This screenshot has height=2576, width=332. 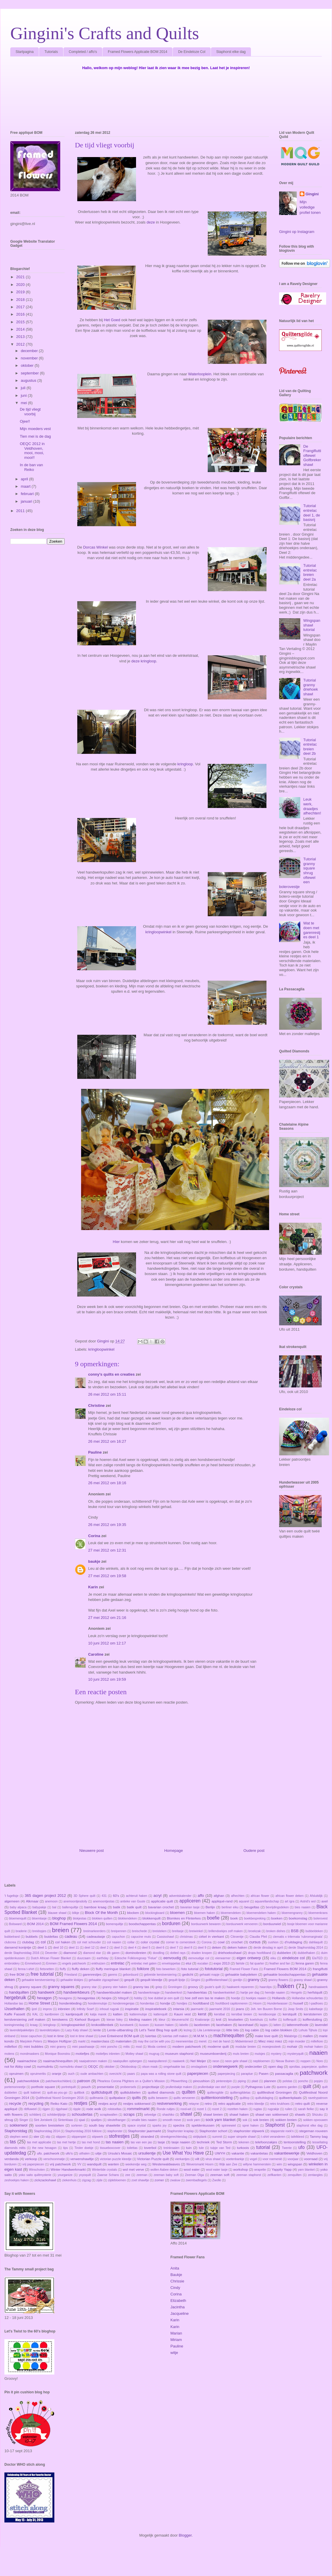 What do you see at coordinates (290, 2098) in the screenshot?
I see `quiltwerkplaats` at bounding box center [290, 2098].